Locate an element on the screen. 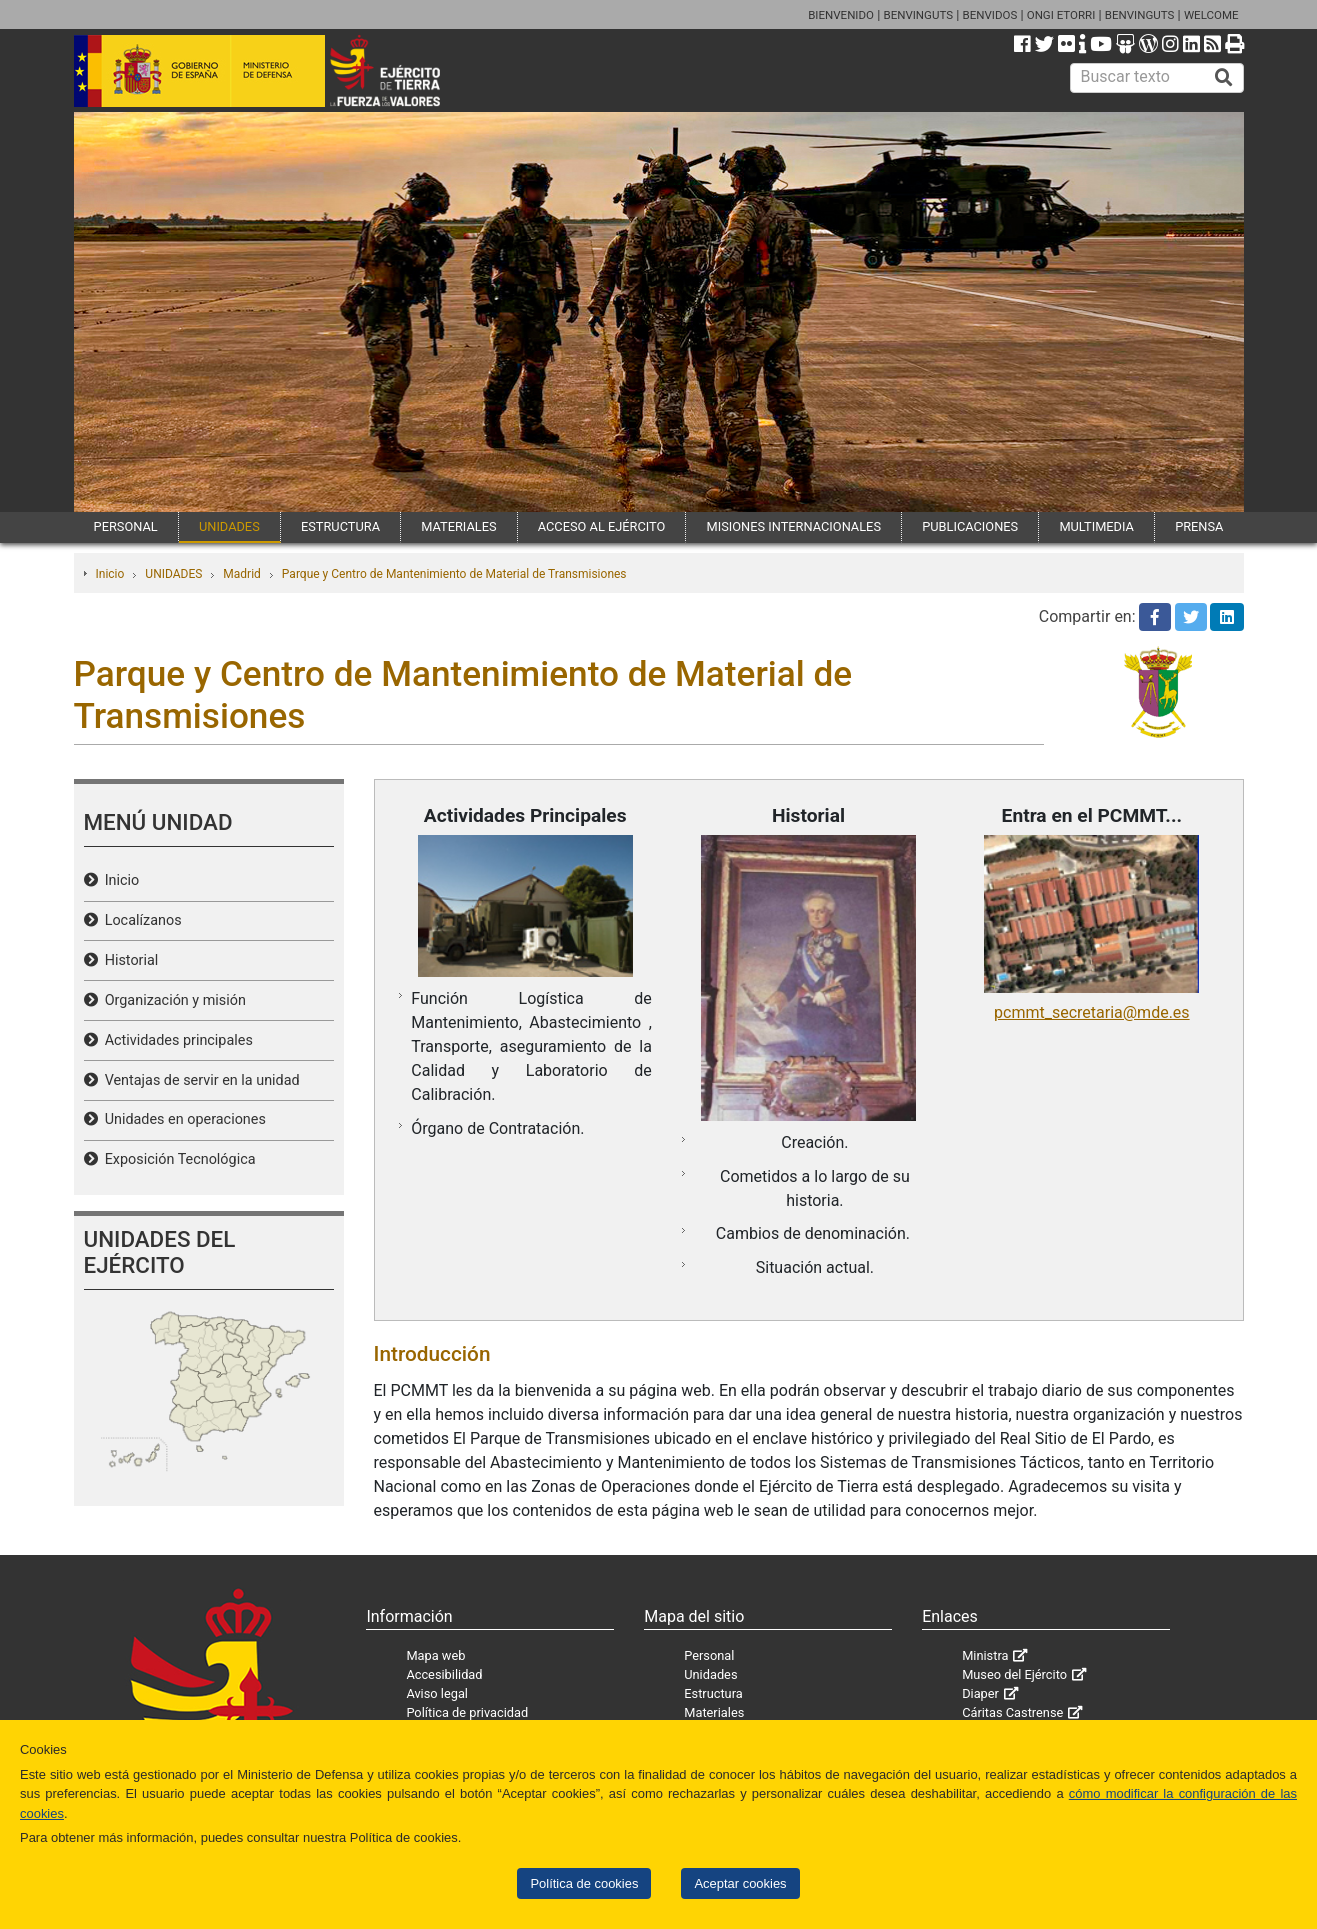  Parque y Centro de Mantenimiento de Material de Transmisiones is located at coordinates (454, 574).